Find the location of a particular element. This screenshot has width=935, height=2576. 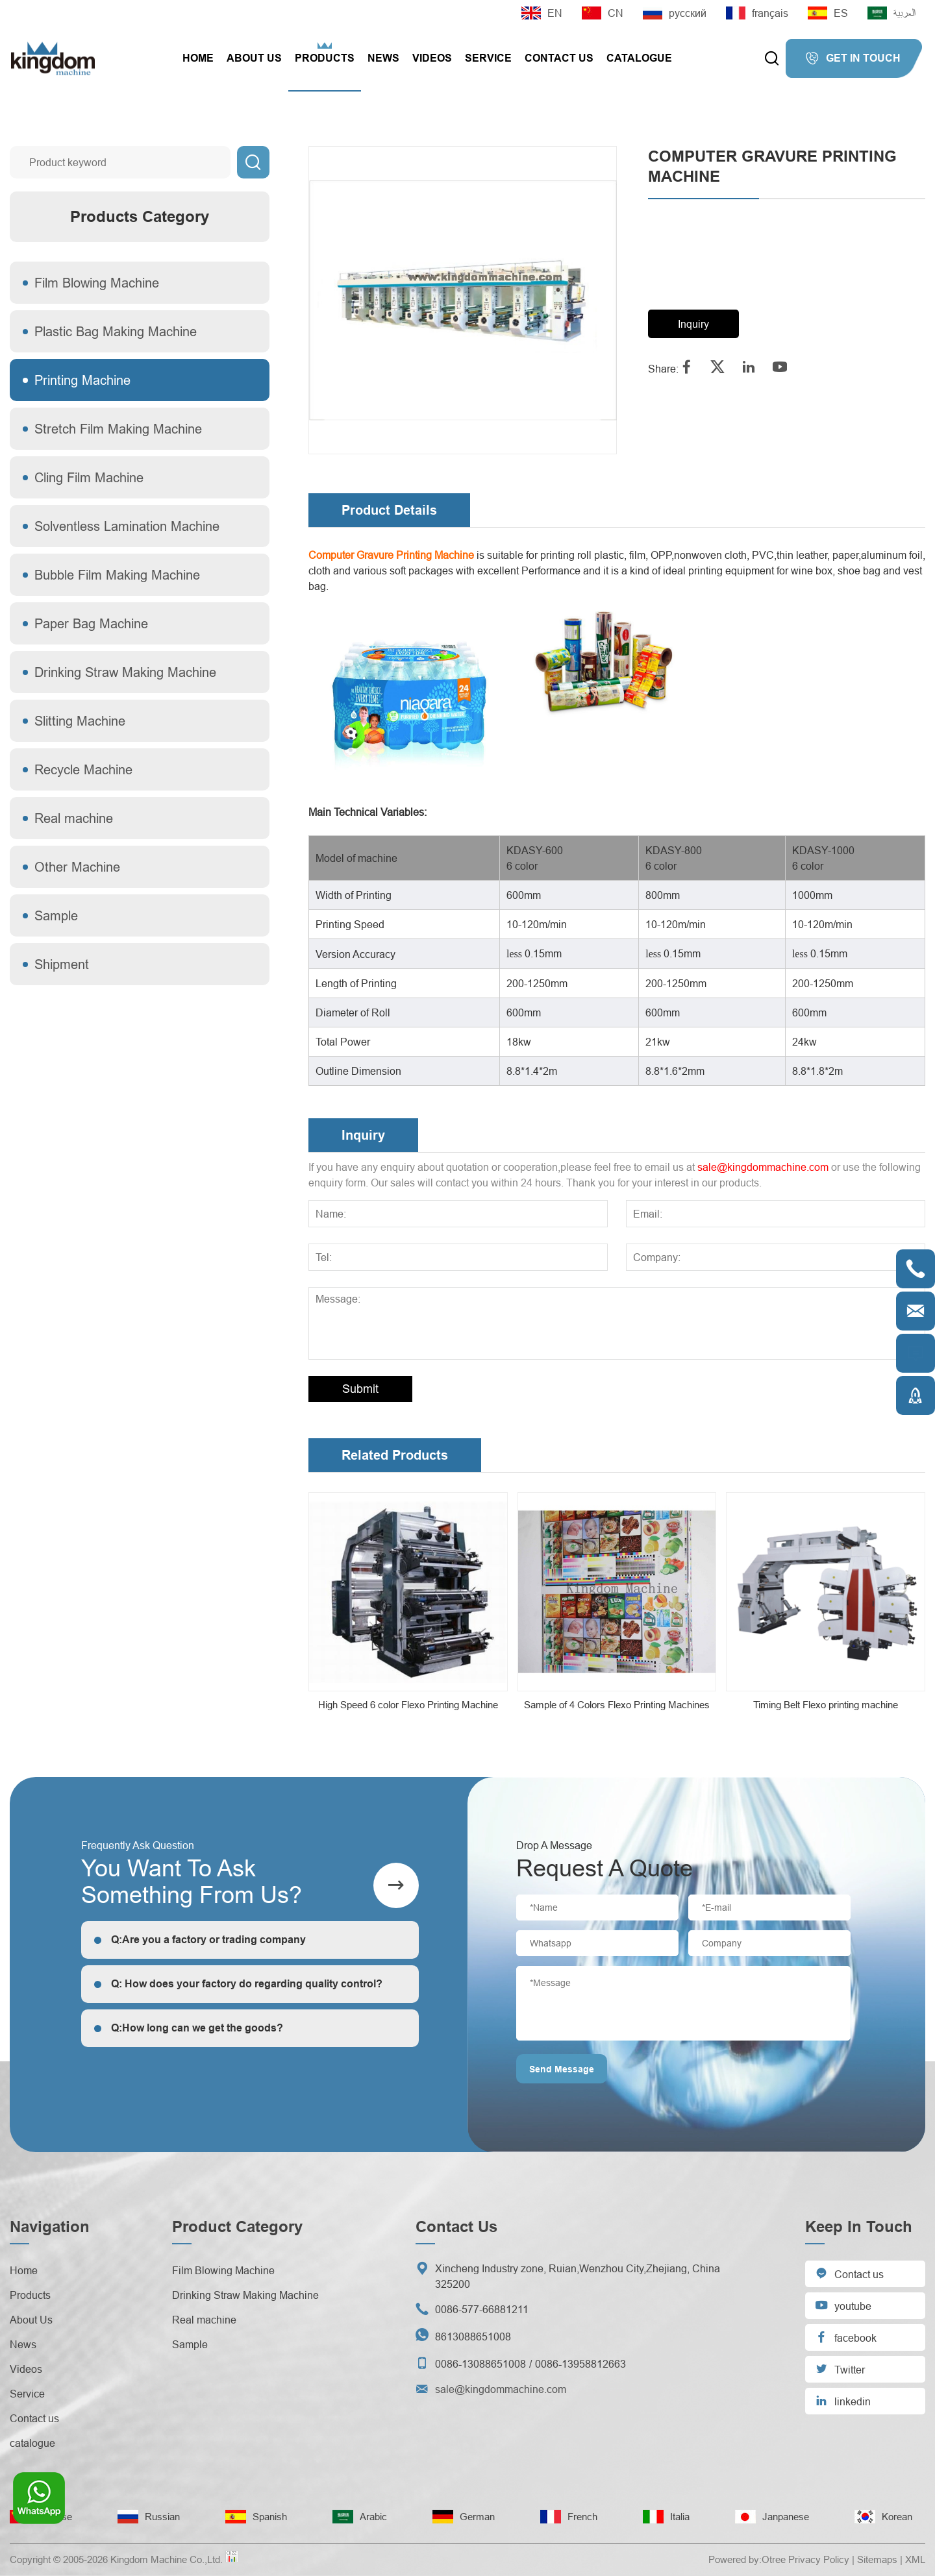

linkedin is located at coordinates (843, 2400).